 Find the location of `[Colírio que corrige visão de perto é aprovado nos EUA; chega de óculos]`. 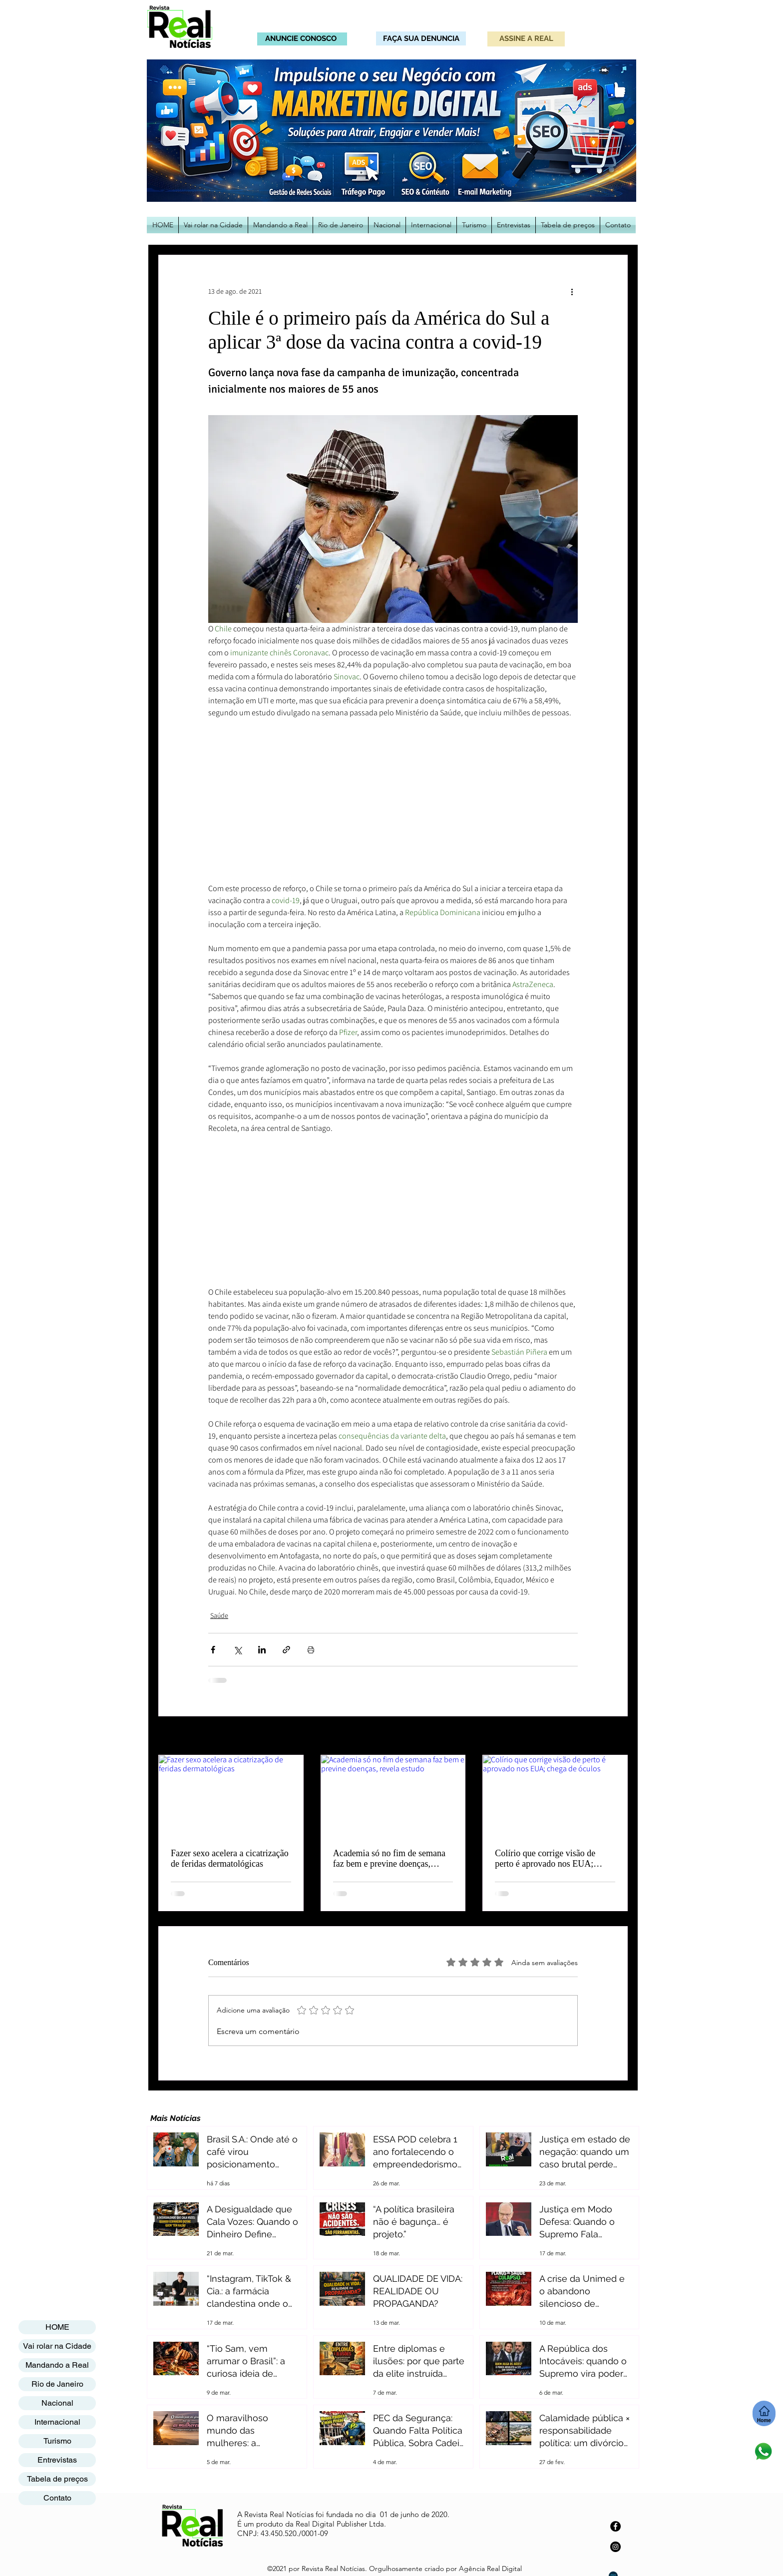

[Colírio que corrige visão de perto é aprovado nos EUA; chega de óculos] is located at coordinates (555, 1795).